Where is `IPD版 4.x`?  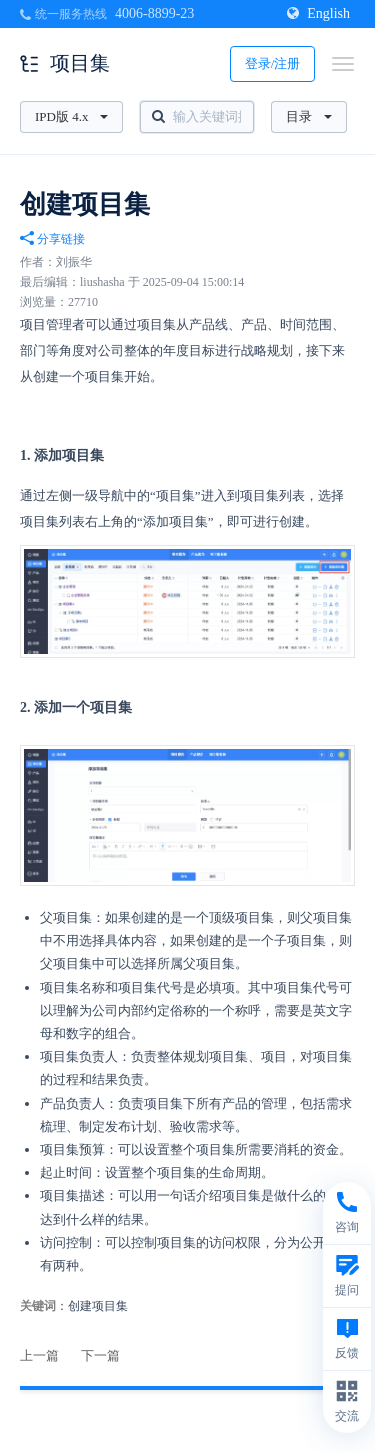 IPD版 4.x is located at coordinates (71, 116).